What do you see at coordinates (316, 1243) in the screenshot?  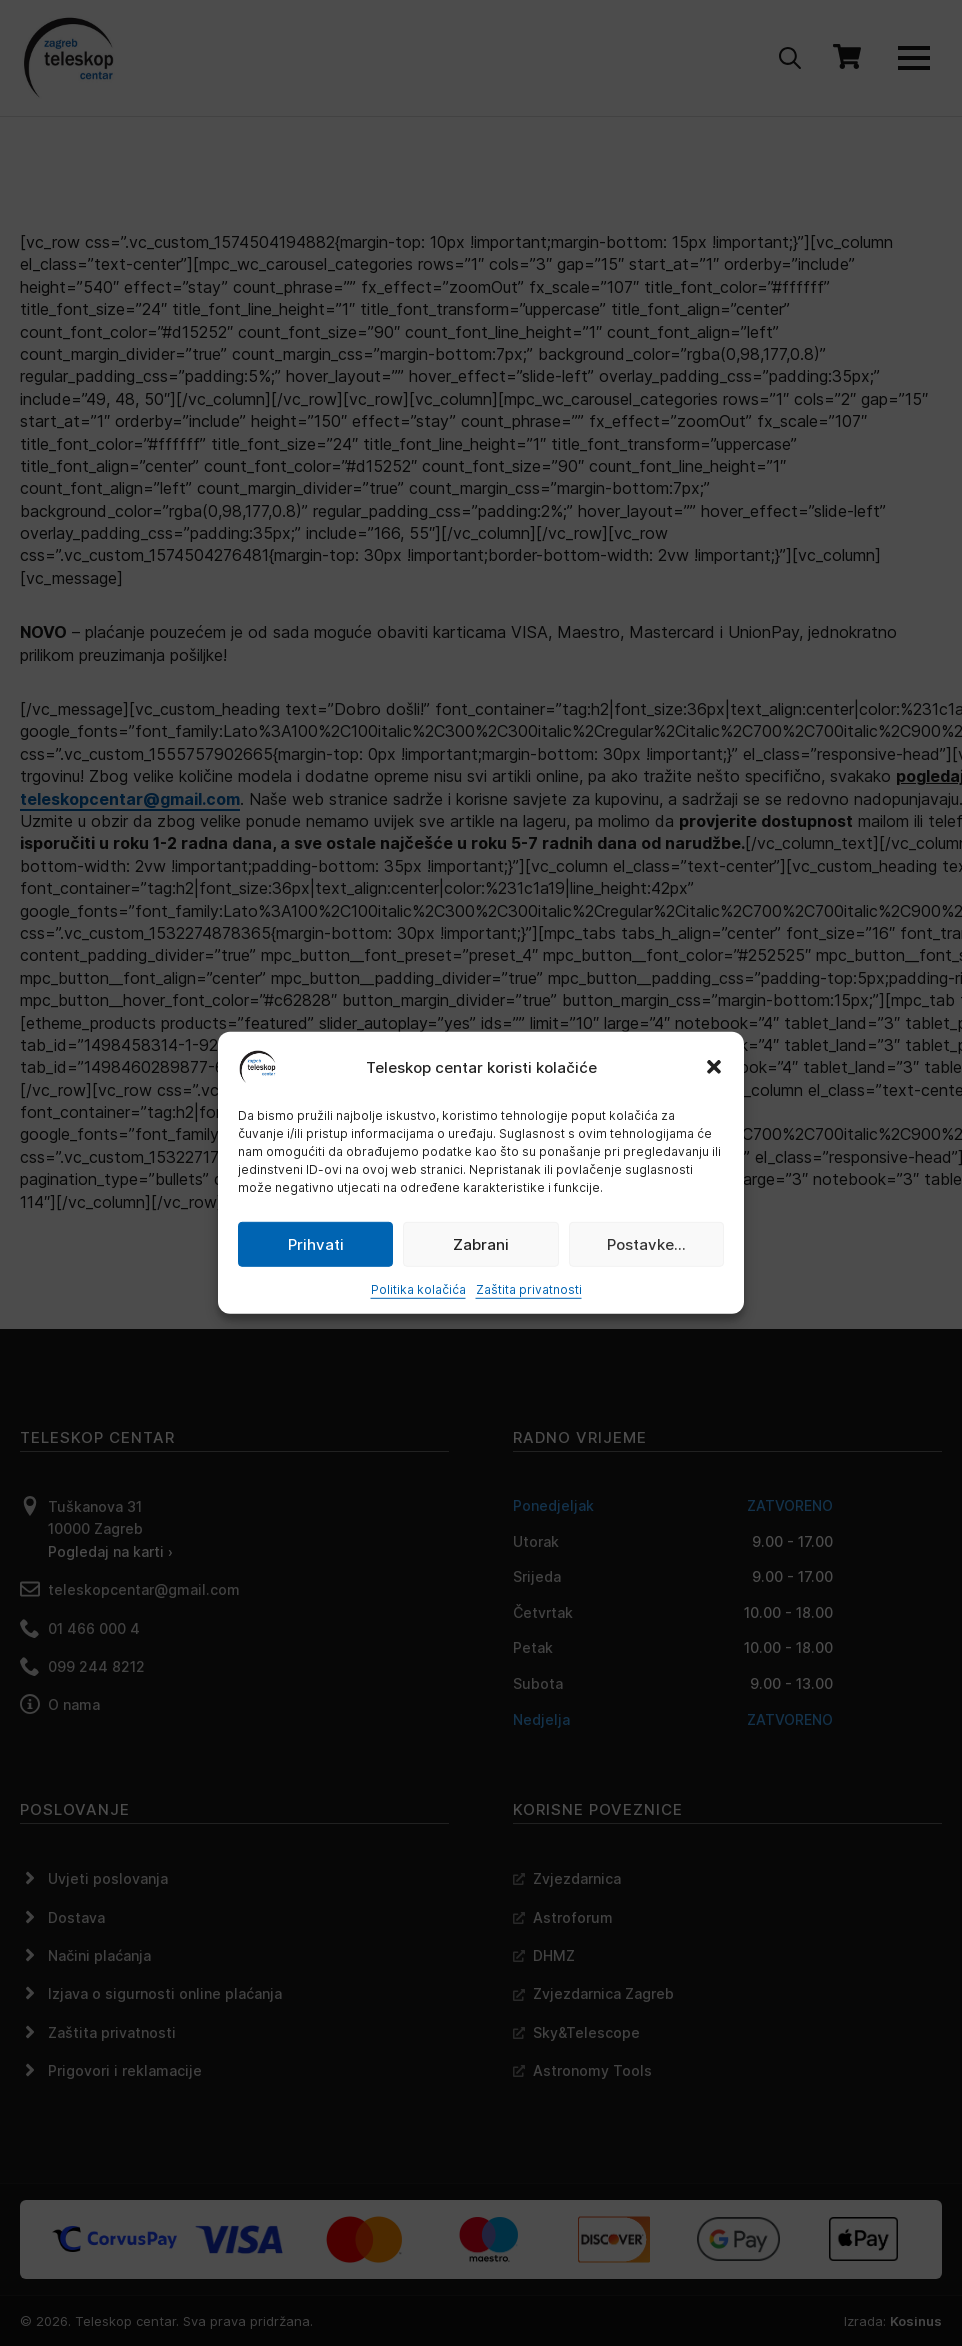 I see `Prihvati` at bounding box center [316, 1243].